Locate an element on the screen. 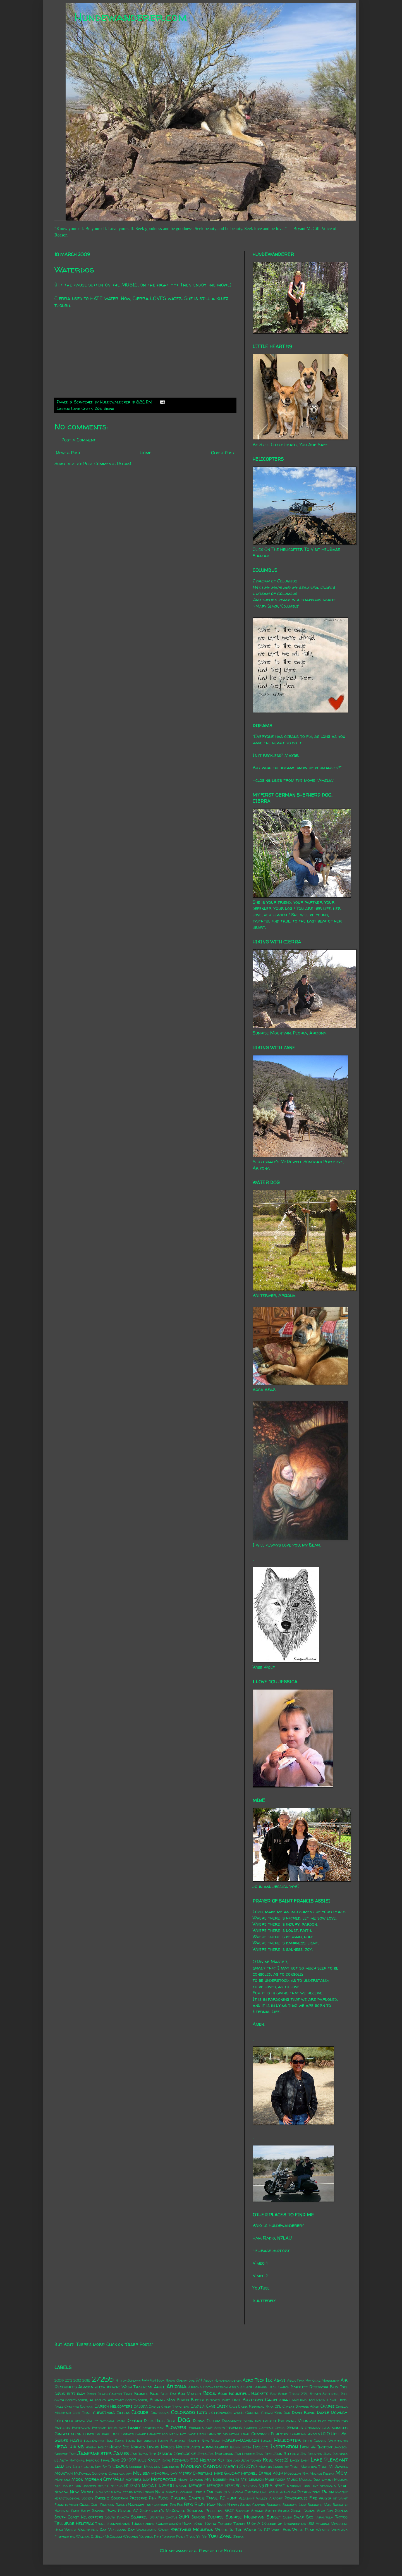 The width and height of the screenshot is (402, 2576). Burning Man is located at coordinates (162, 2400).